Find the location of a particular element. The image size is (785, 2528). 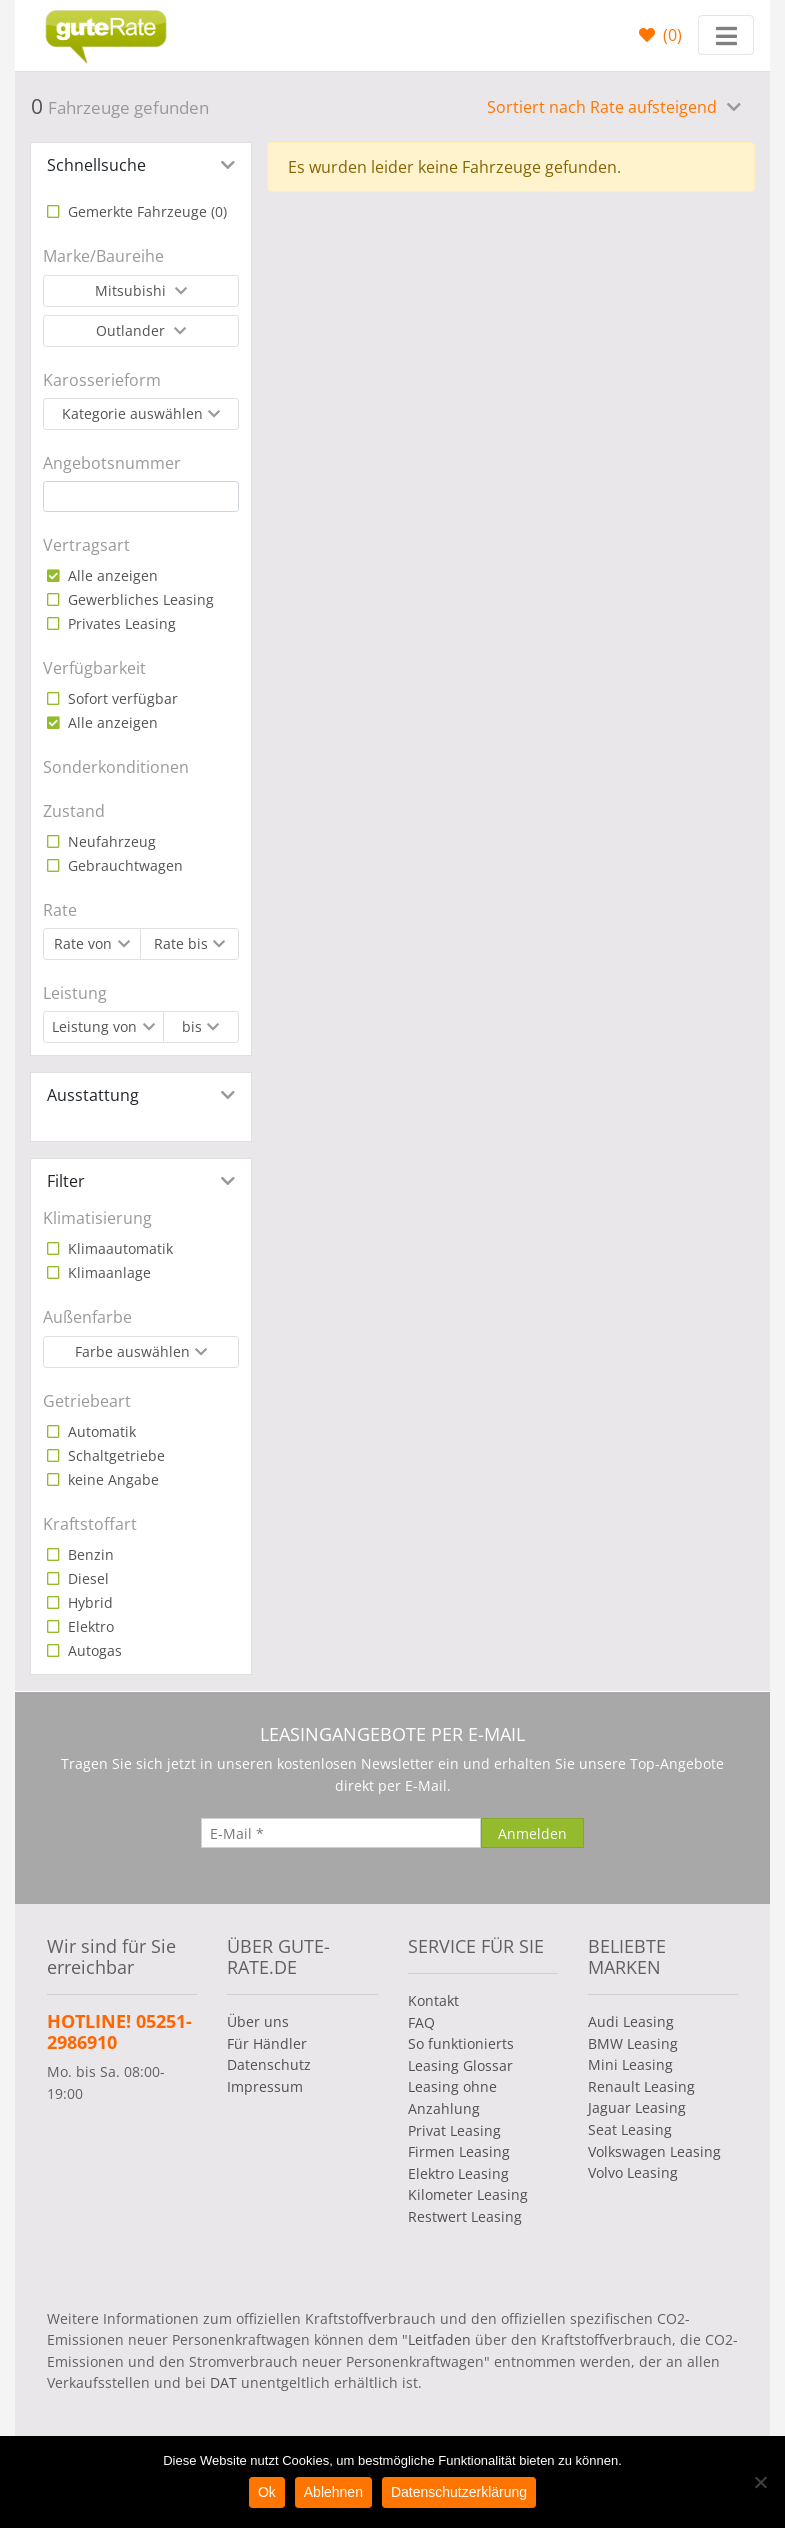

Jaguar Leasing is located at coordinates (637, 2107).